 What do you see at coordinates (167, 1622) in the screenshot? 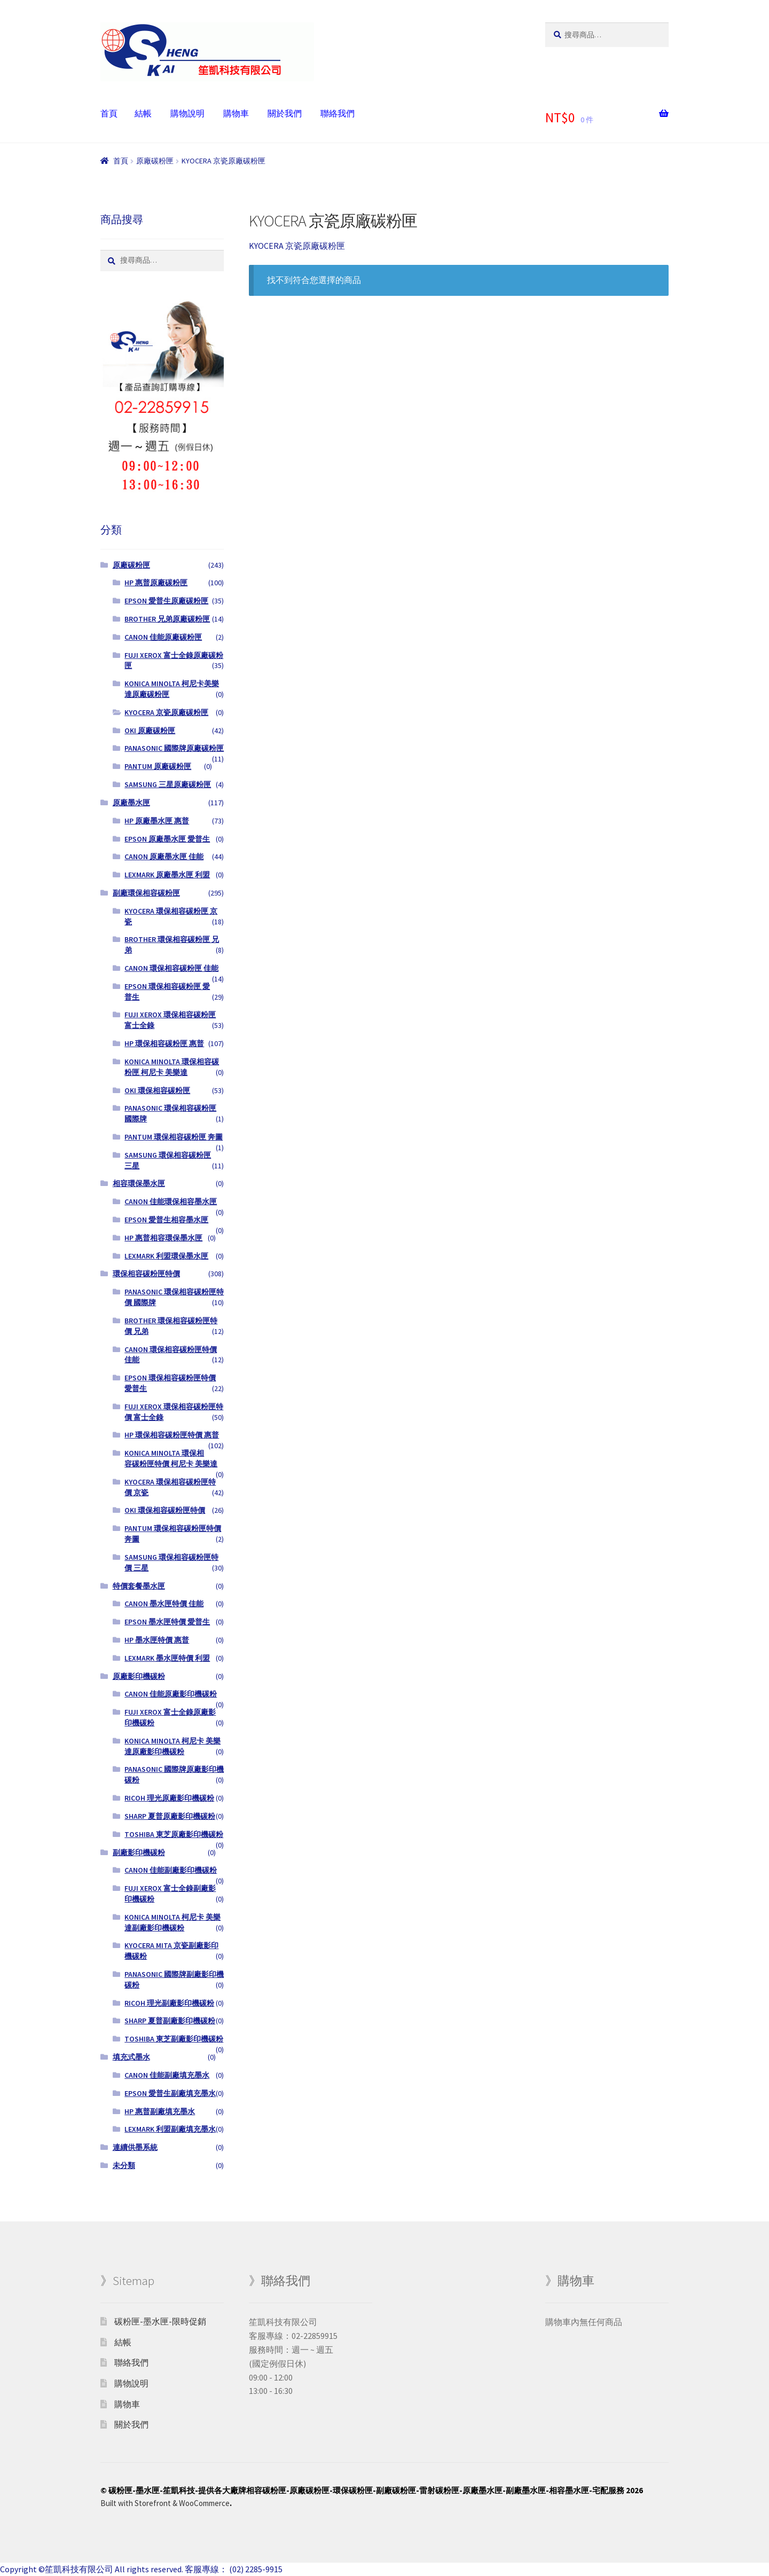
I see `EPSON 墨水匣特價 愛普生` at bounding box center [167, 1622].